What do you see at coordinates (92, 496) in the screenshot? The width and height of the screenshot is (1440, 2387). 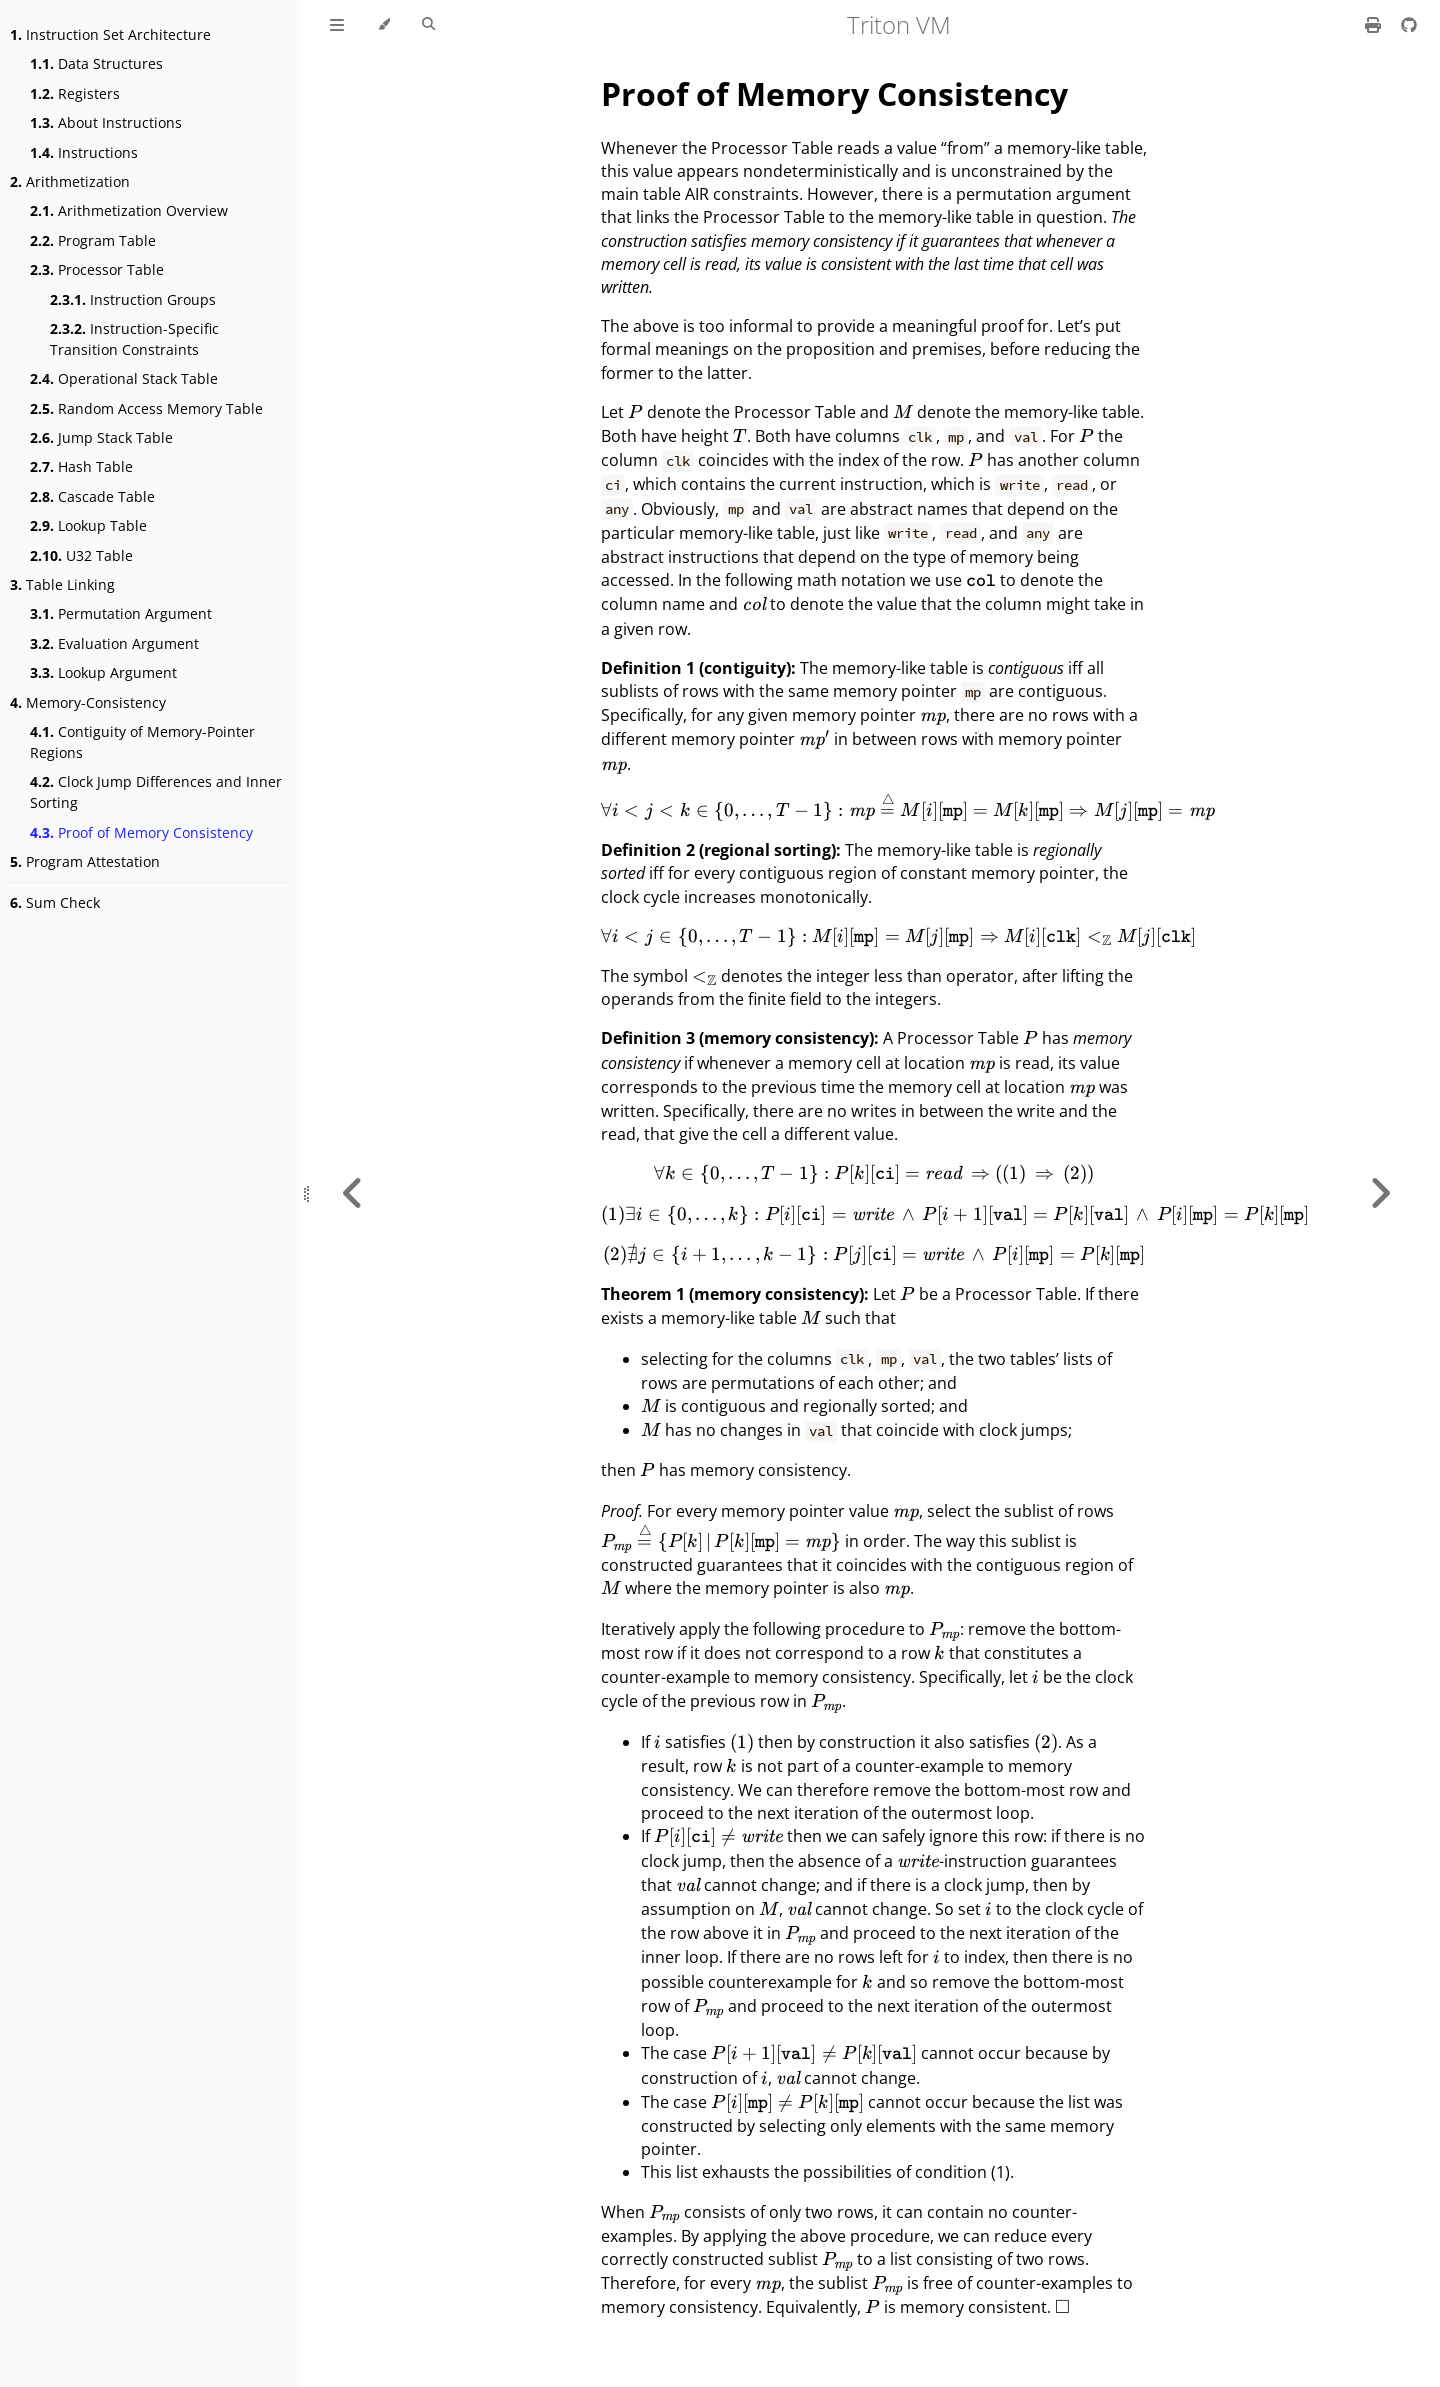 I see `Cascade Table` at bounding box center [92, 496].